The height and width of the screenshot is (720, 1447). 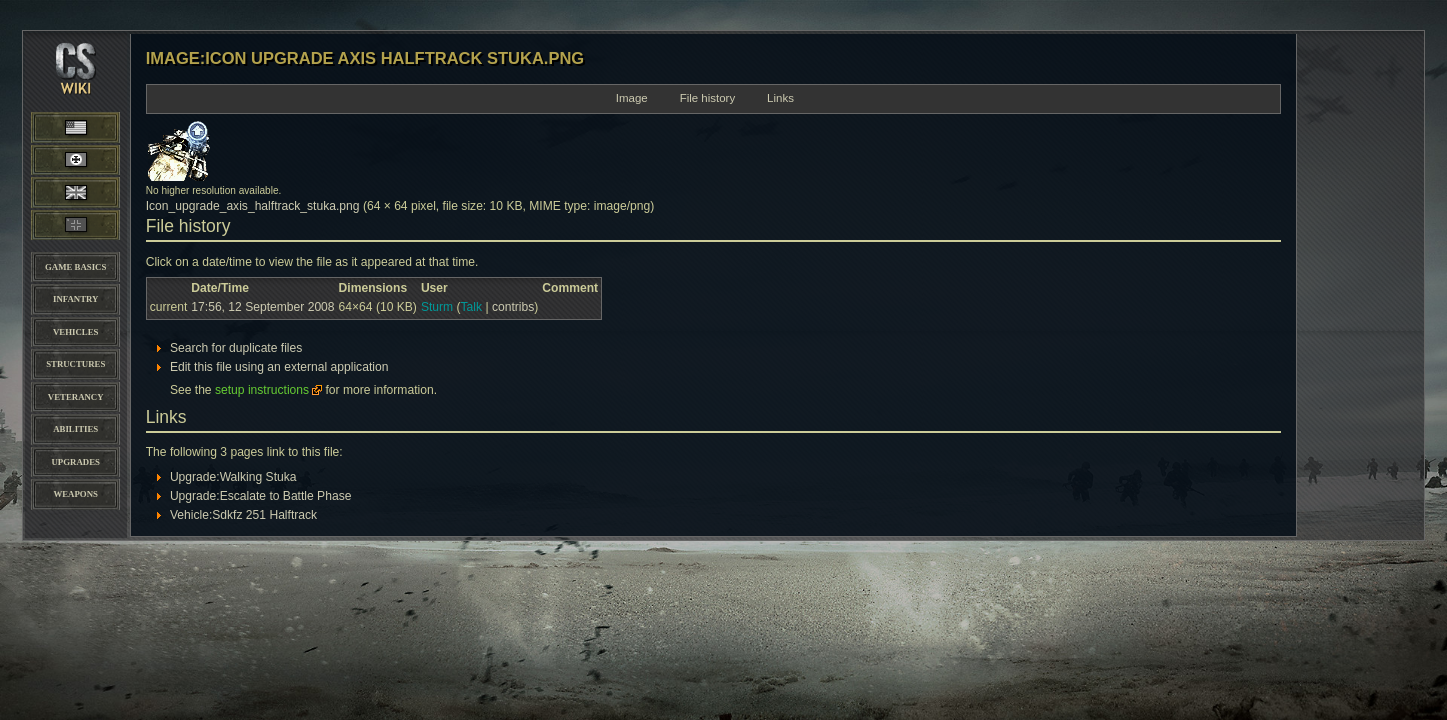 I want to click on File history, so click(x=708, y=98).